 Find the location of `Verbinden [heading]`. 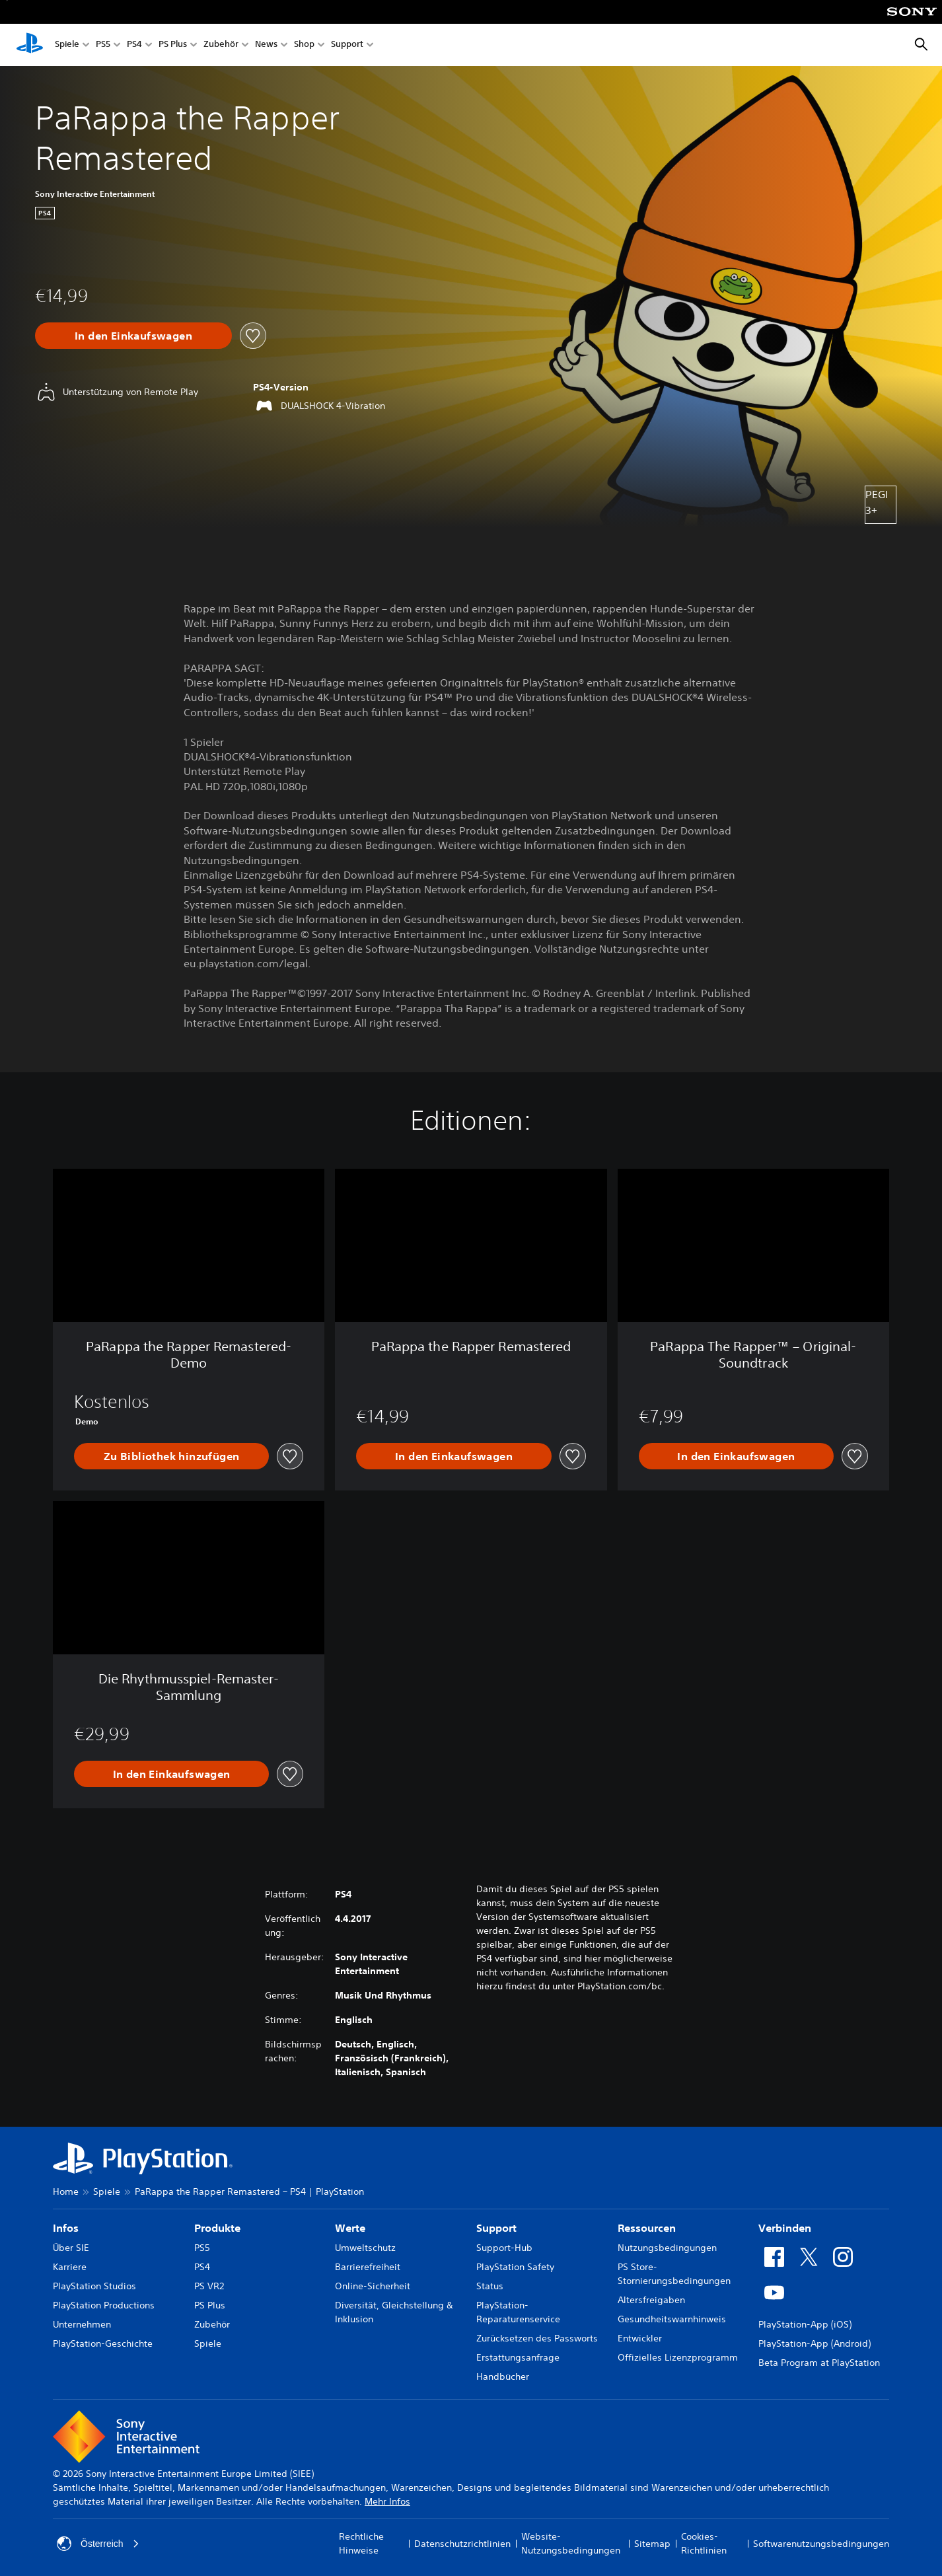

Verbinden [heading] is located at coordinates (784, 2227).